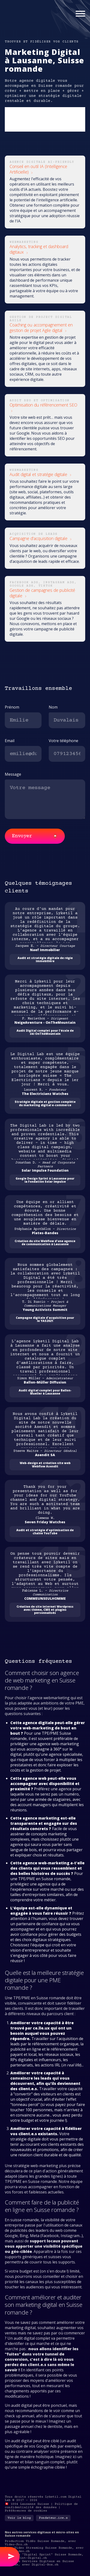 The height and width of the screenshot is (2576, 90). I want to click on [last-name], so click(67, 720).